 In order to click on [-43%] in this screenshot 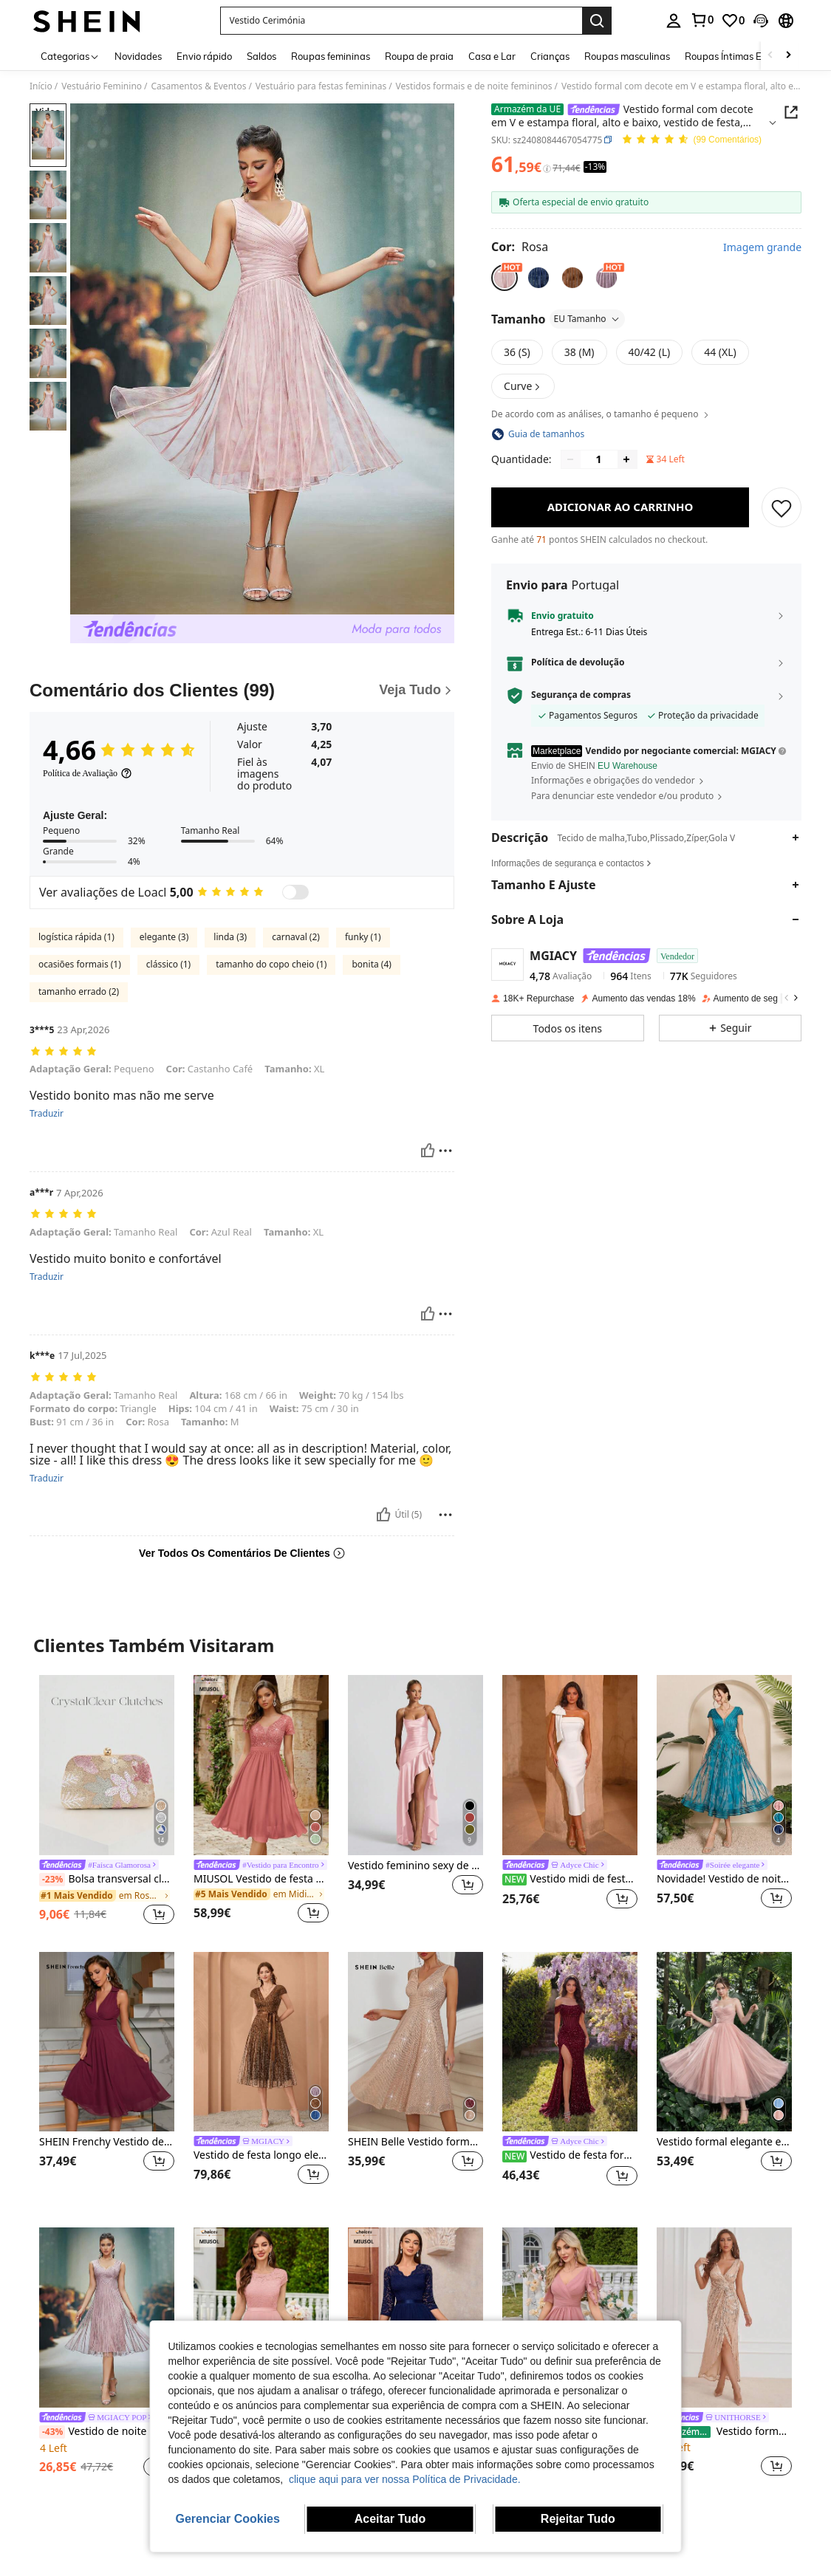, I will do `click(52, 2432)`.